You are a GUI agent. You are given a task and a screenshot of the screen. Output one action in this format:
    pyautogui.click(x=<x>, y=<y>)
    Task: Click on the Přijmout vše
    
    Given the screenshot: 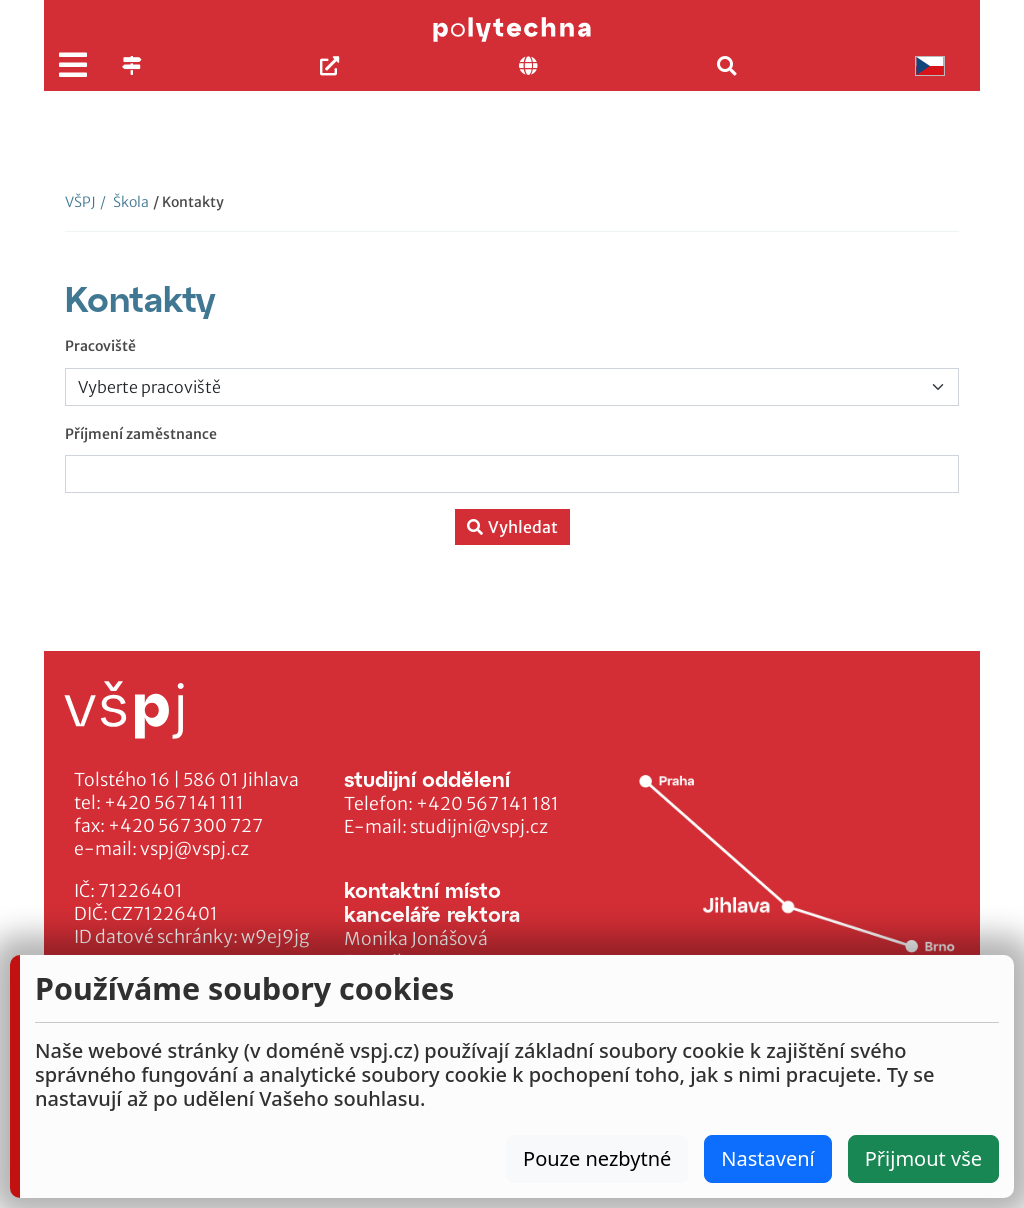 What is the action you would take?
    pyautogui.click(x=923, y=1158)
    